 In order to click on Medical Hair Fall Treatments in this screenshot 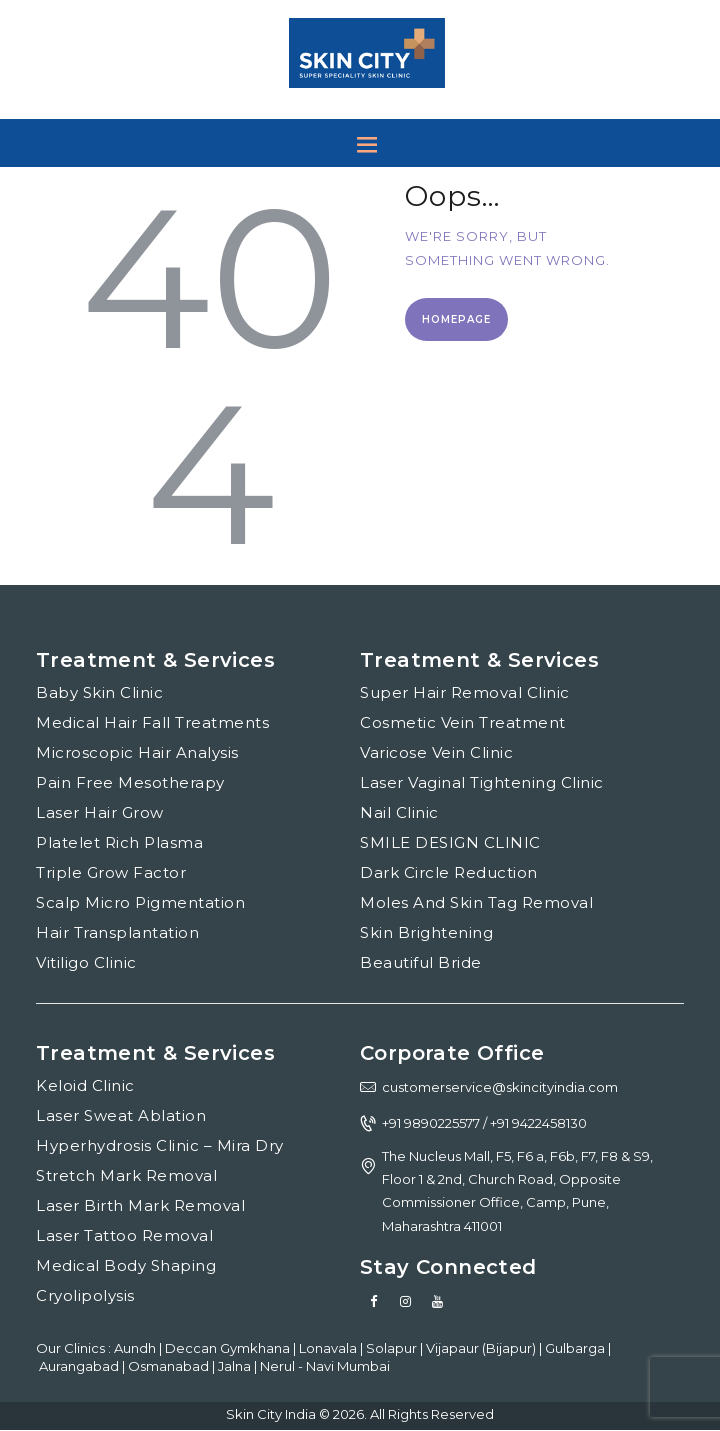, I will do `click(152, 722)`.